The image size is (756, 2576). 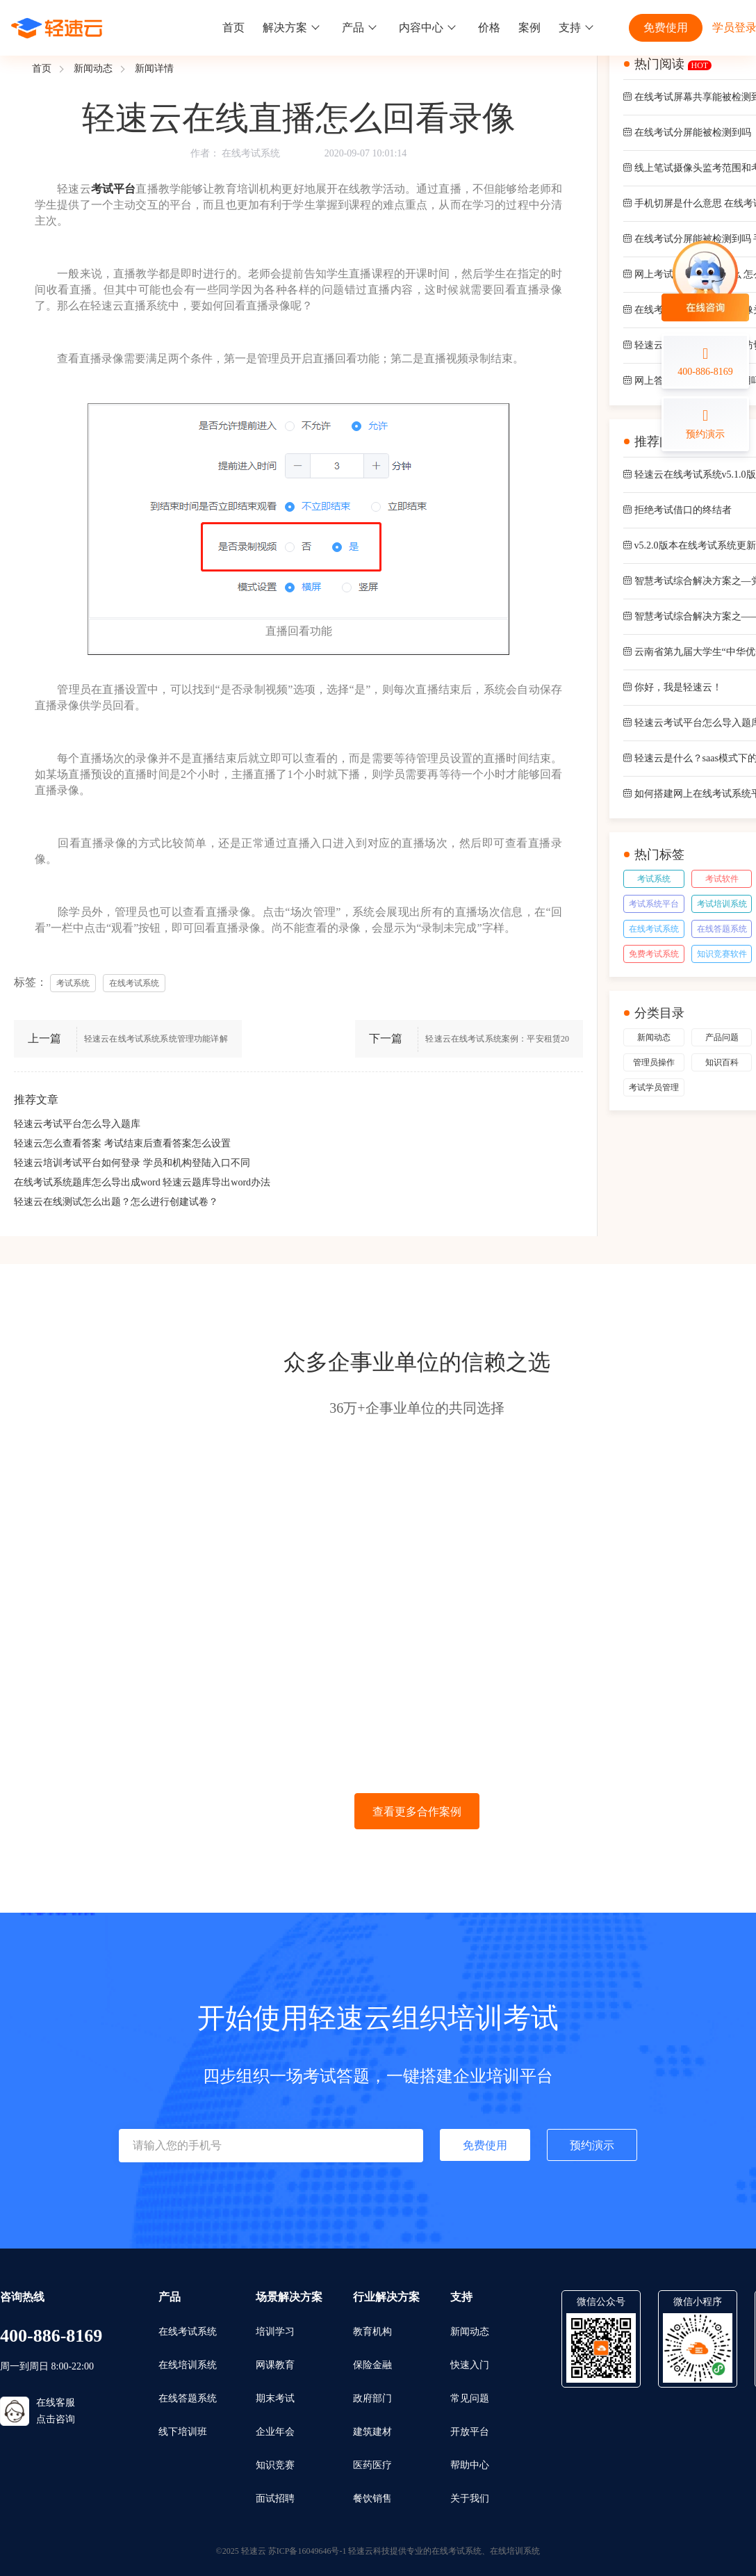 I want to click on 案例, so click(x=529, y=27).